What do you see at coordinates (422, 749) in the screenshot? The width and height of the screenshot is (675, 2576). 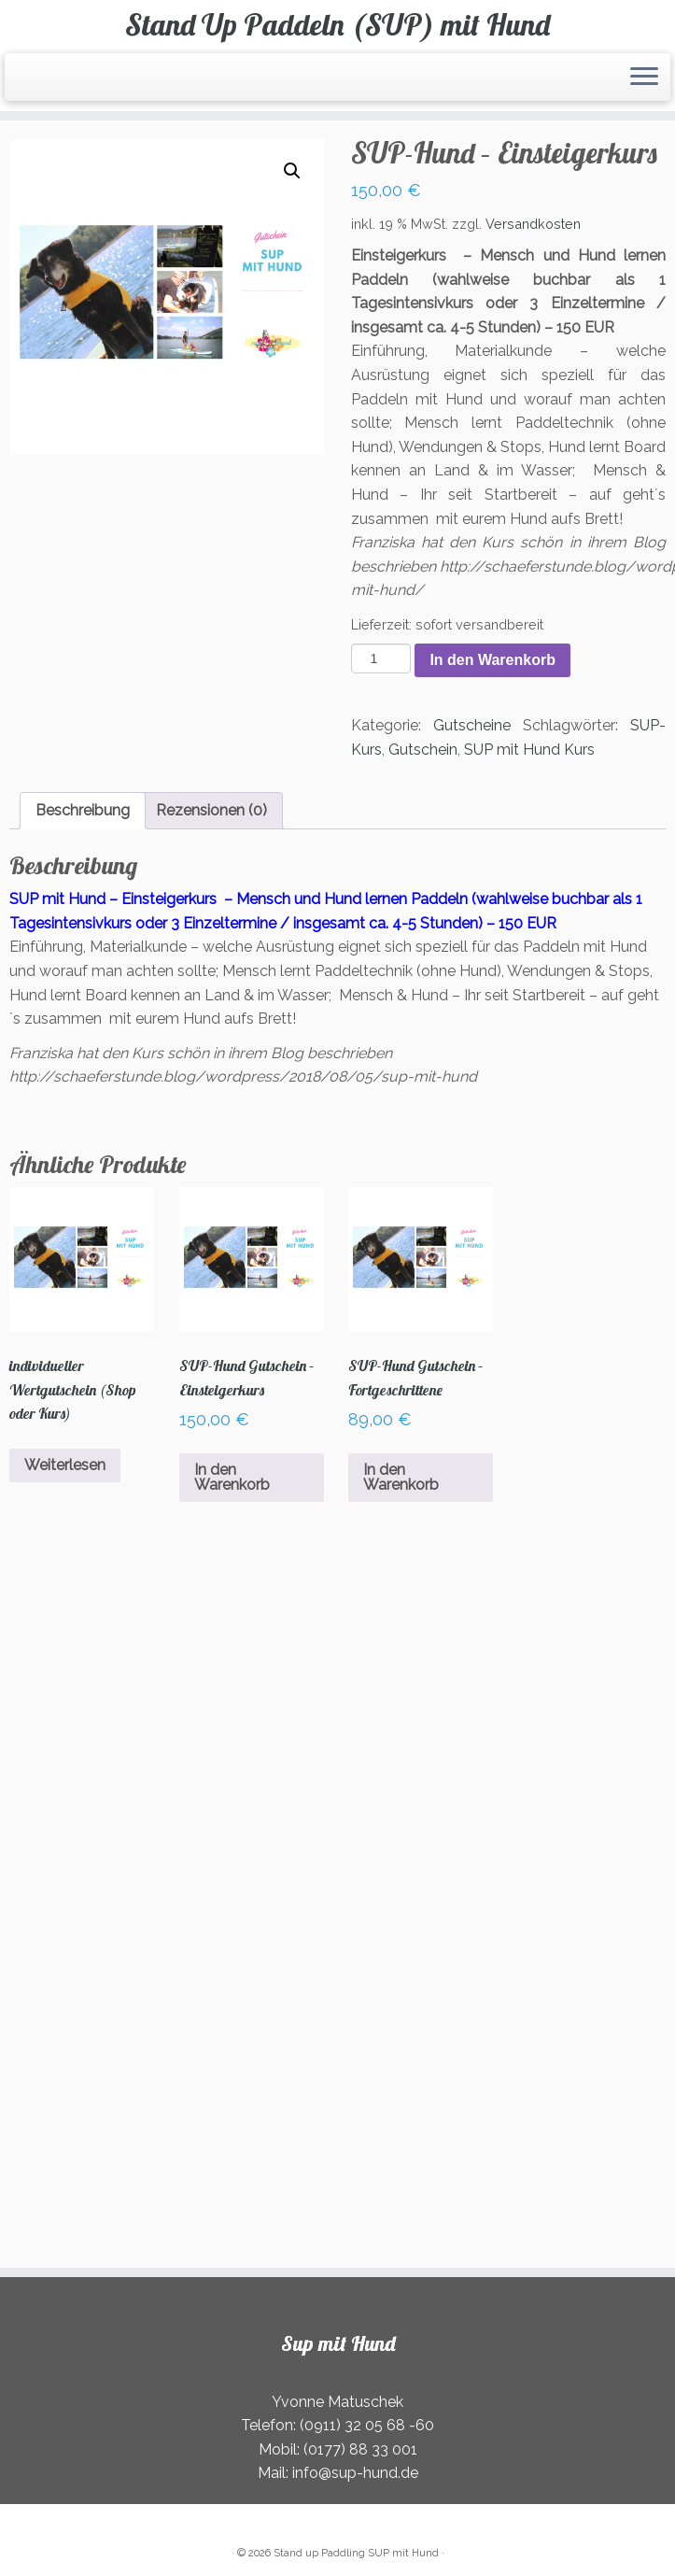 I see `Gutschein` at bounding box center [422, 749].